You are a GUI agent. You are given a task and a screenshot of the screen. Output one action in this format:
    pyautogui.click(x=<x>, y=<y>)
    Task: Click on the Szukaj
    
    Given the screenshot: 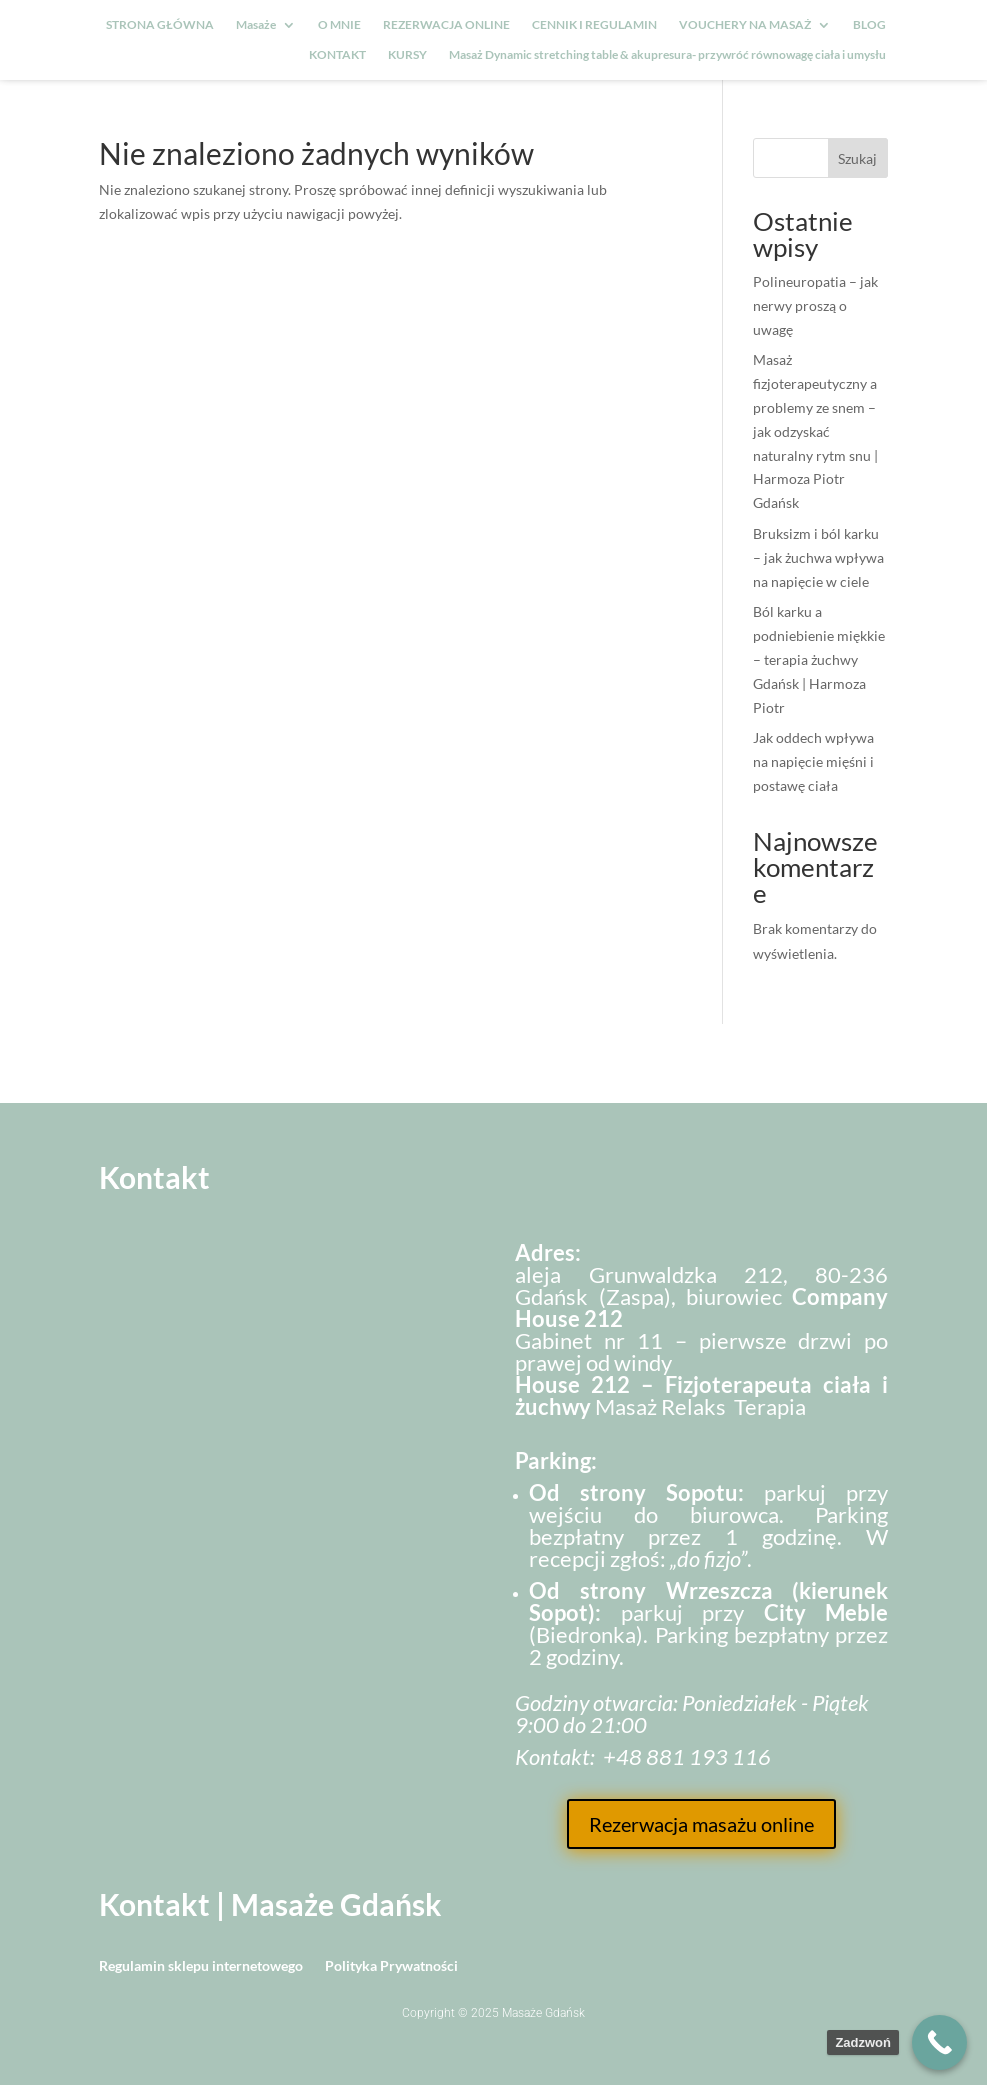 What is the action you would take?
    pyautogui.click(x=857, y=158)
    